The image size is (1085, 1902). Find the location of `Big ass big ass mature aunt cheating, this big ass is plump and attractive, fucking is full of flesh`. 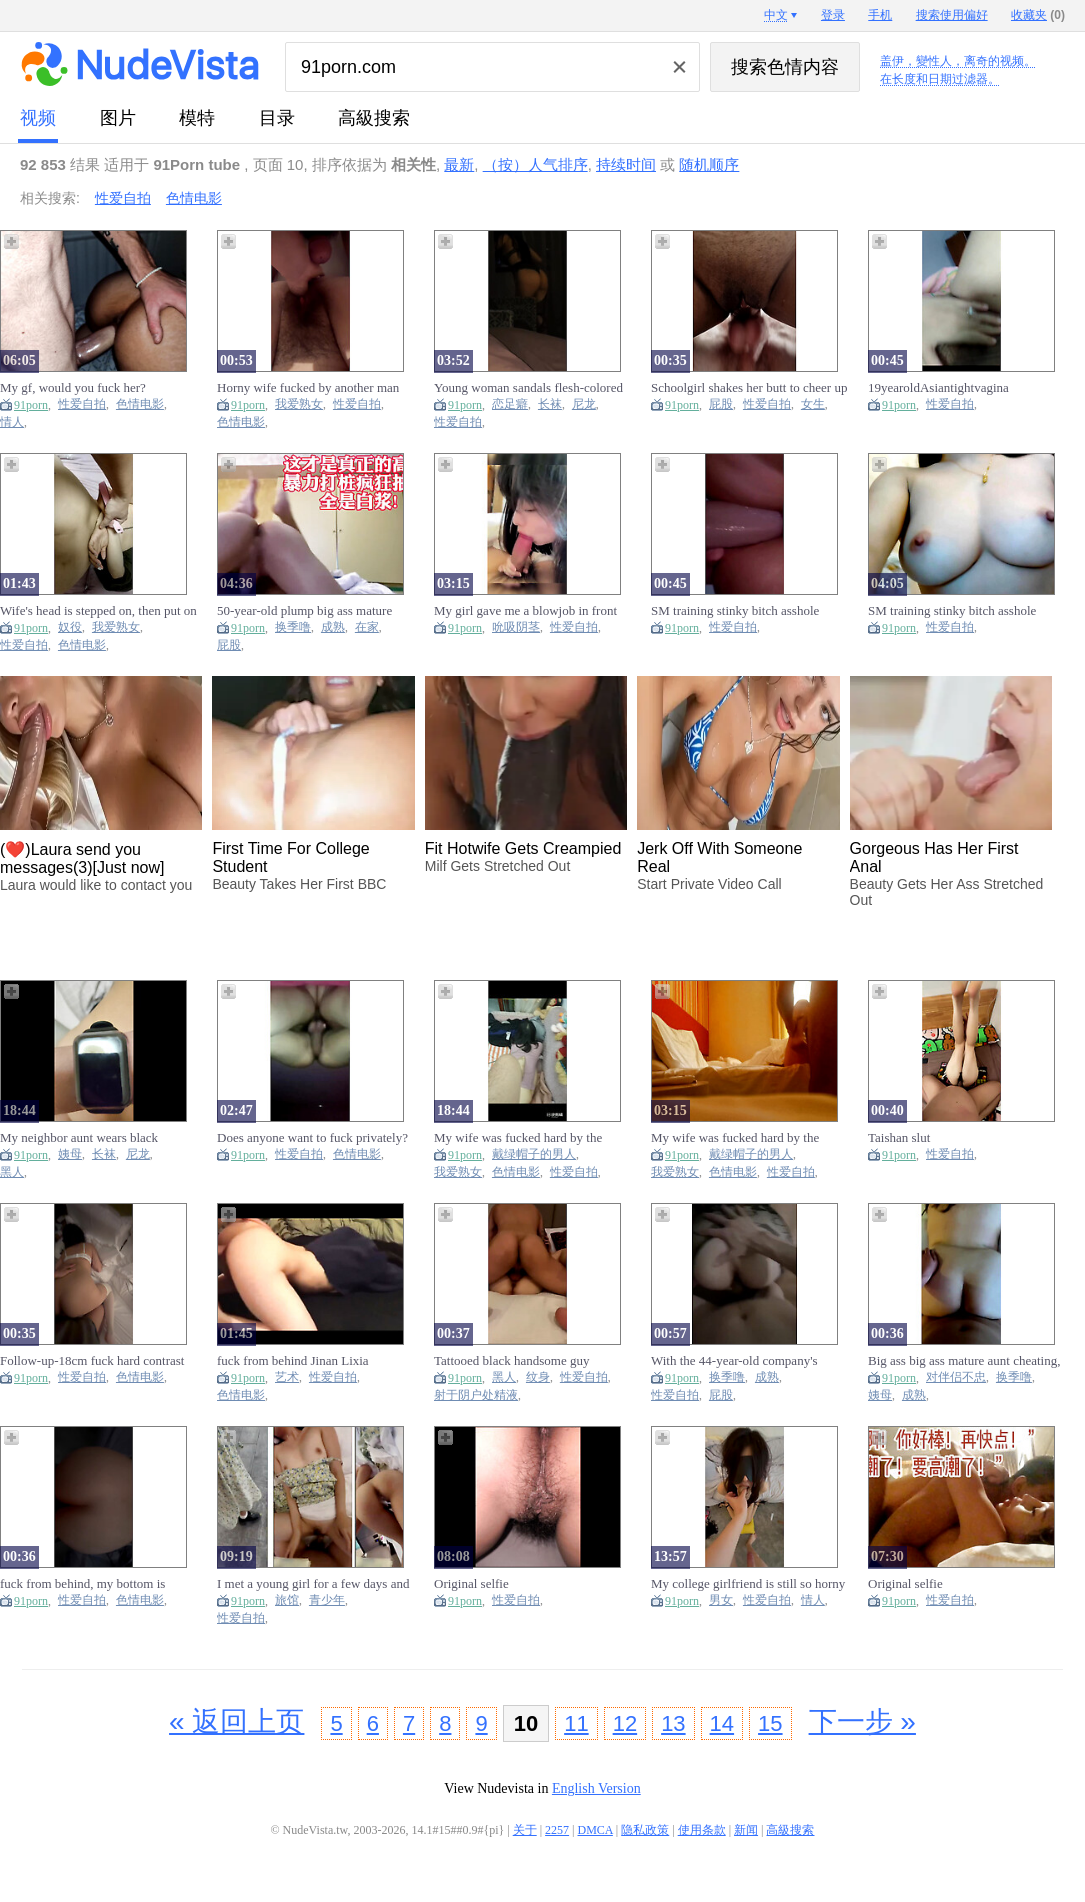

Big ass big ass mature aunt cheating, this big ass is plump and attractive, fucking is full of flesh is located at coordinates (964, 1361).